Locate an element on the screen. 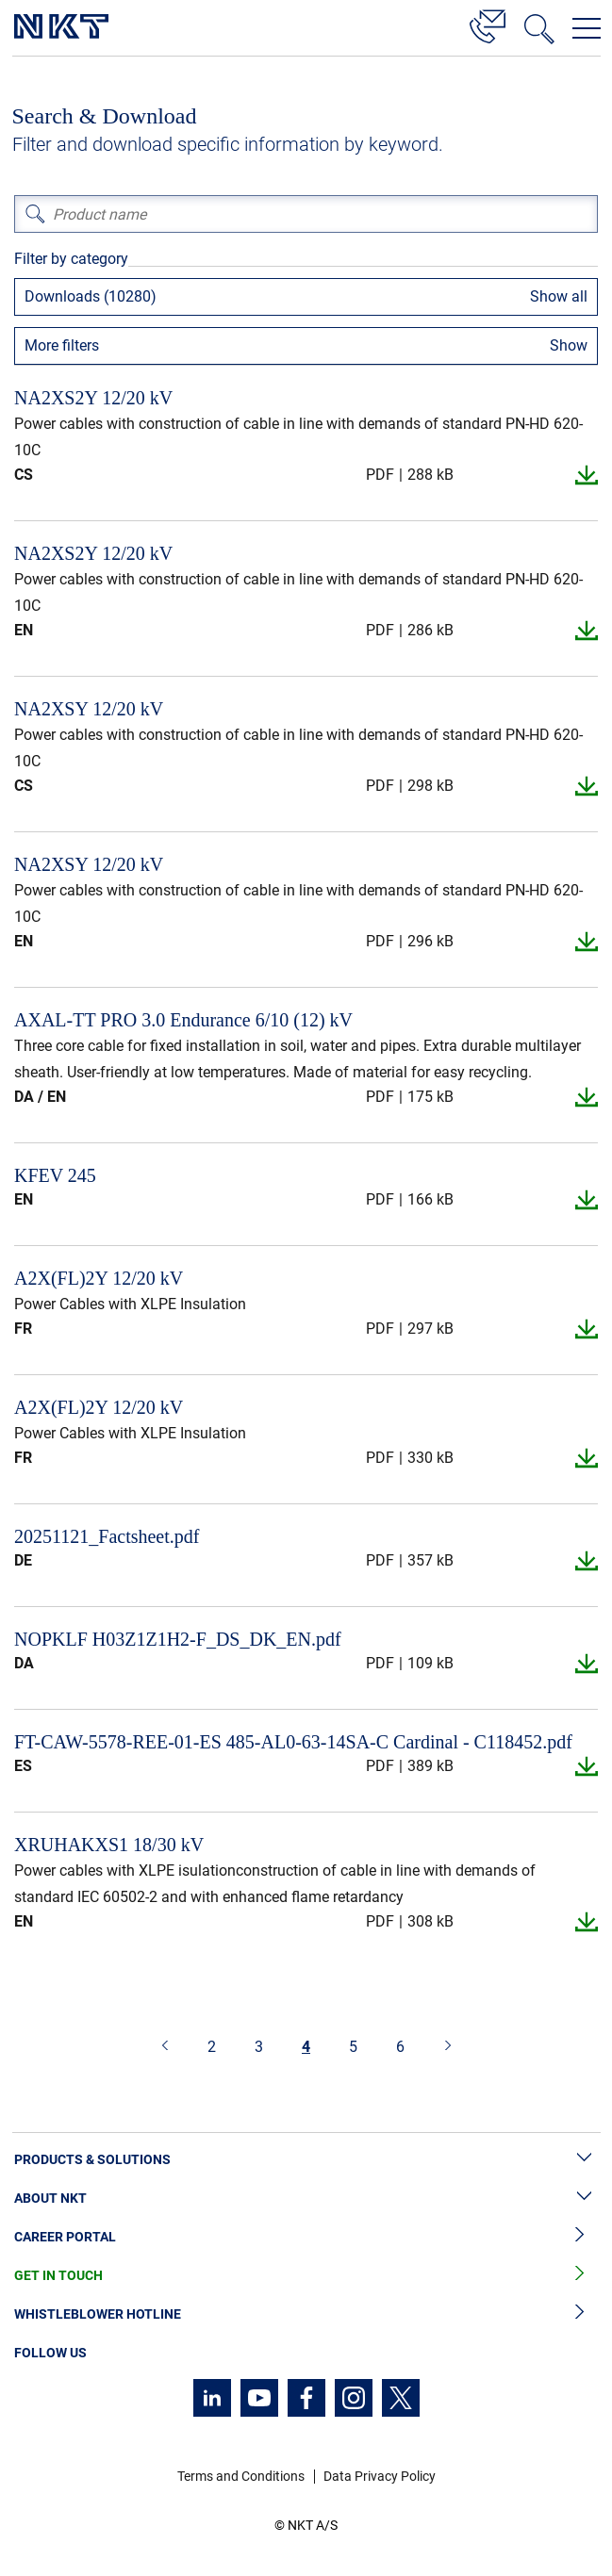 The width and height of the screenshot is (612, 2576). Show is located at coordinates (568, 345).